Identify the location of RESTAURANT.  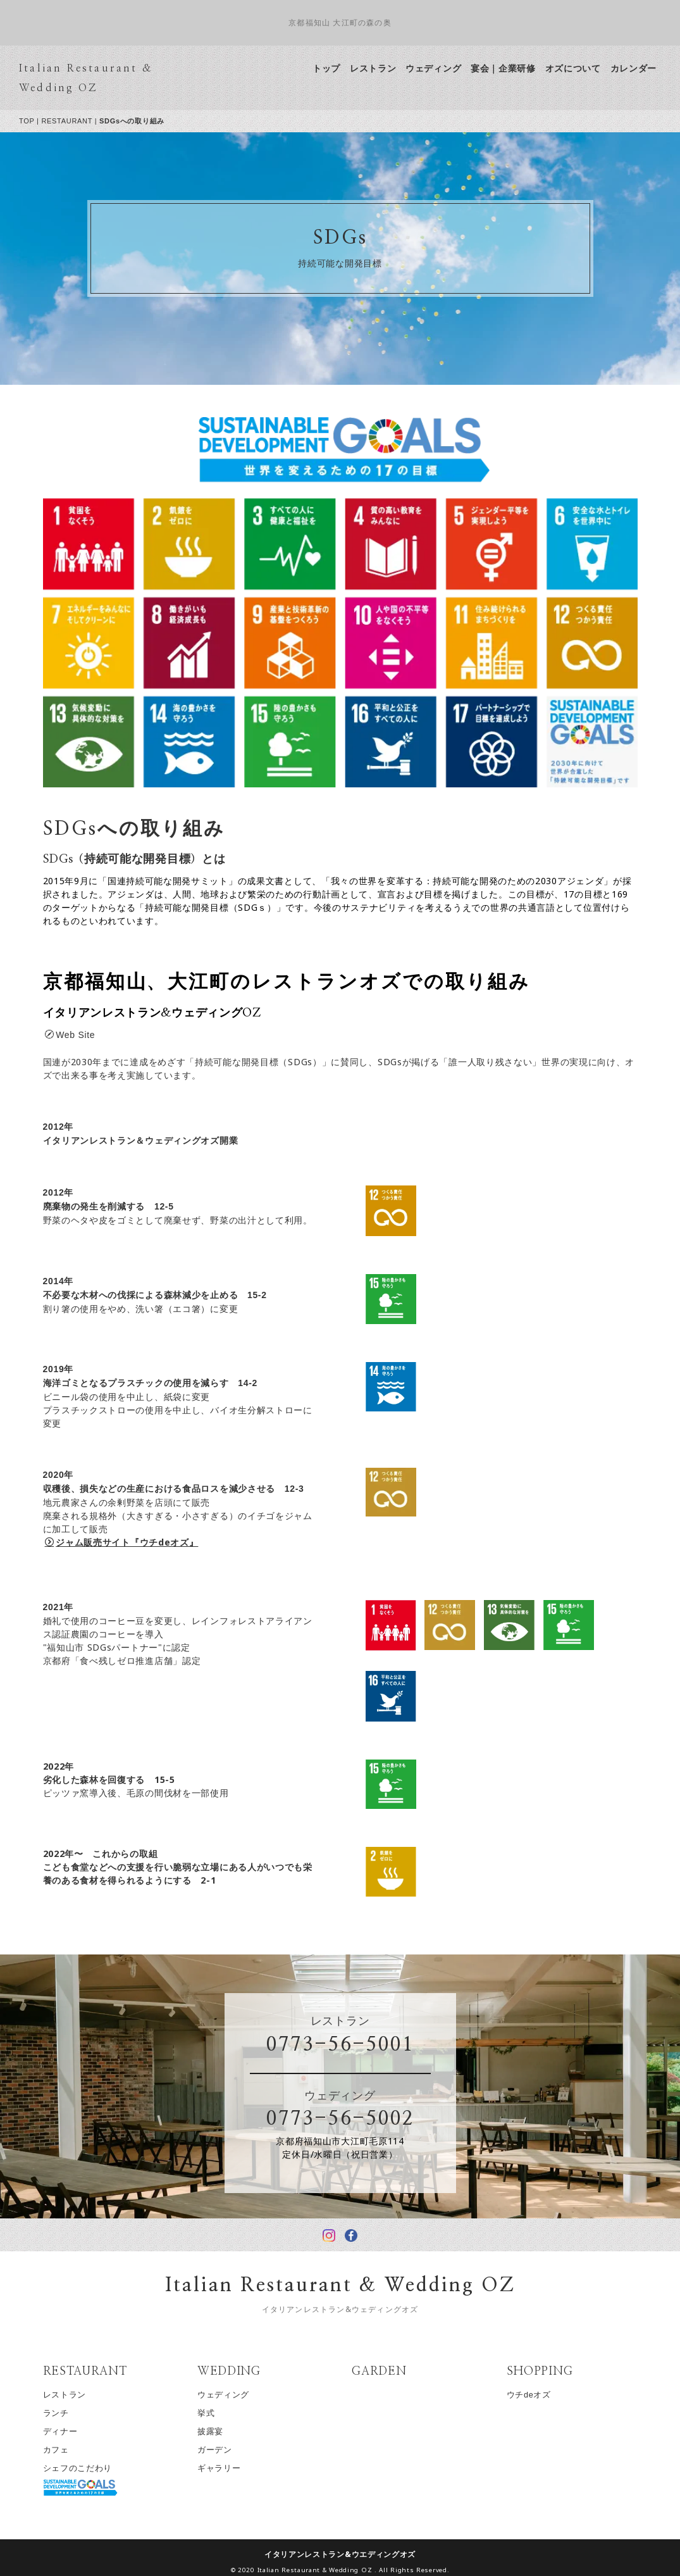
(78, 121).